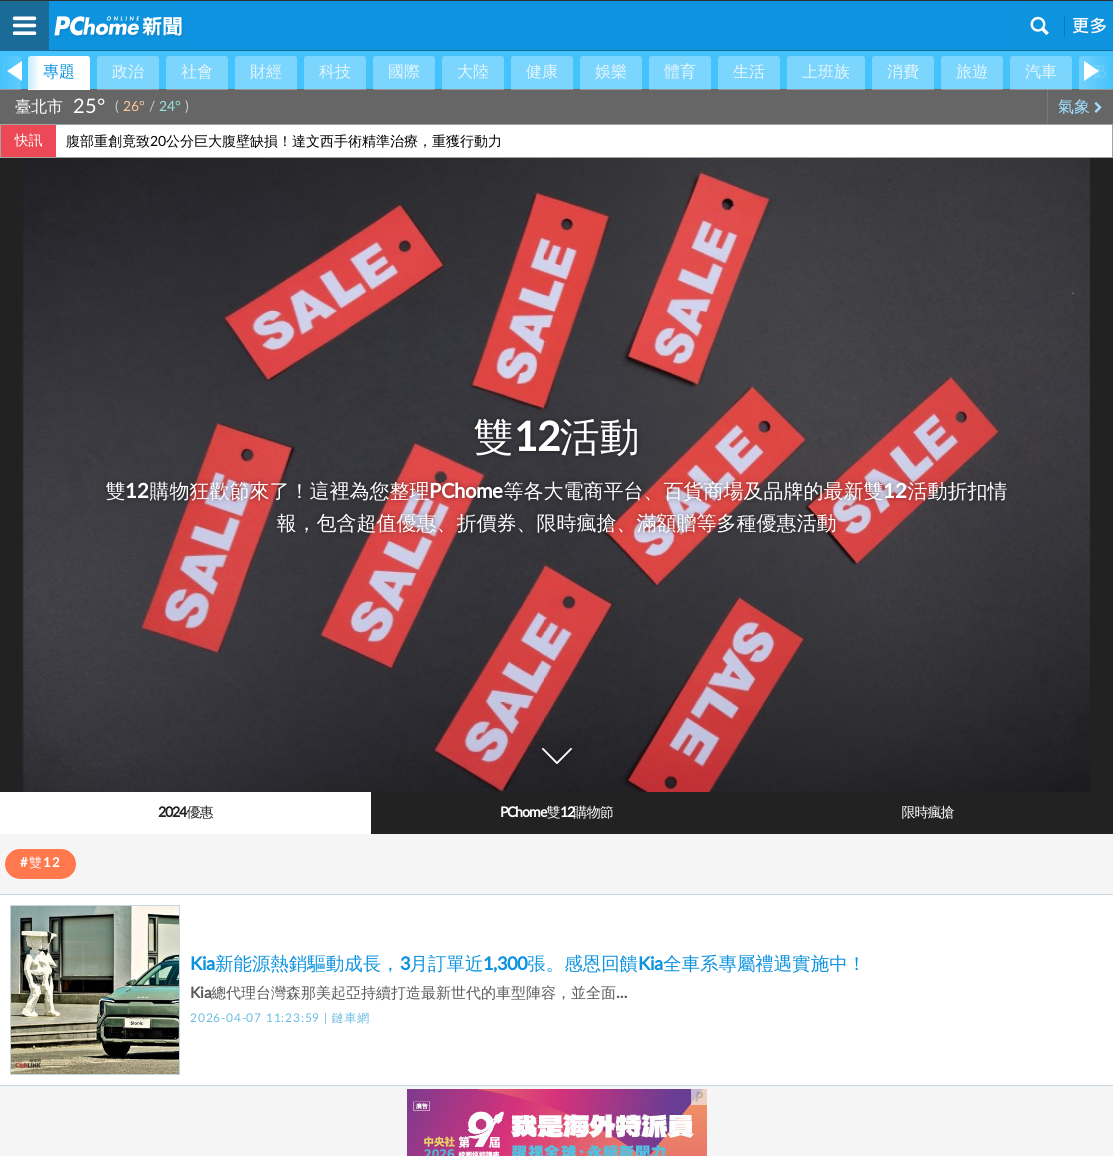  I want to click on 生活, so click(749, 72).